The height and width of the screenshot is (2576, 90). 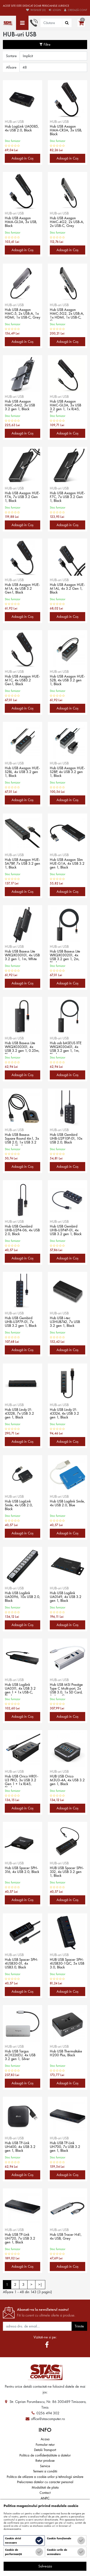 I want to click on Hub USB Axagon HMA-CR3A, 3x USB, Black, so click(x=66, y=130).